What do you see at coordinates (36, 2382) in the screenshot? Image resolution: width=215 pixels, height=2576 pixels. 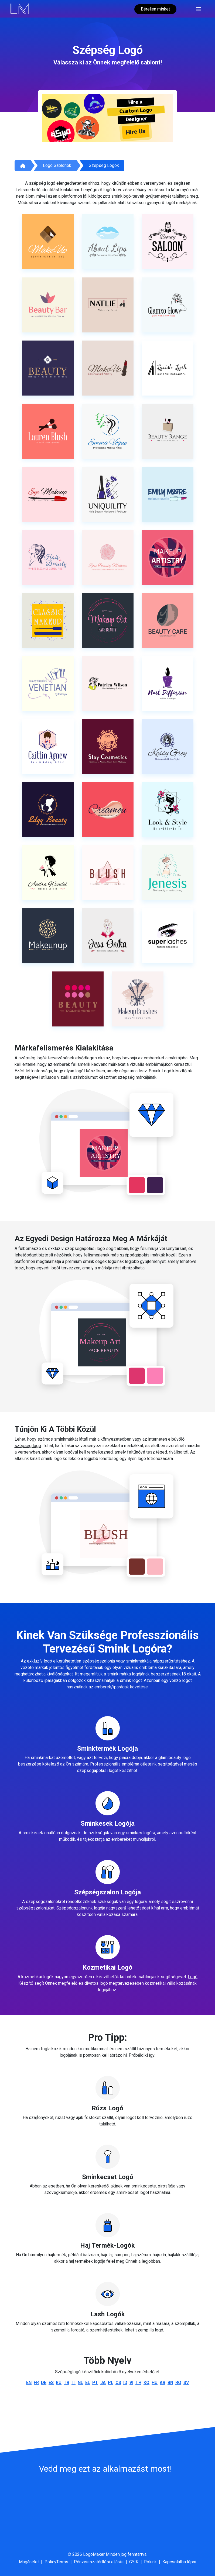 I see `fr` at bounding box center [36, 2382].